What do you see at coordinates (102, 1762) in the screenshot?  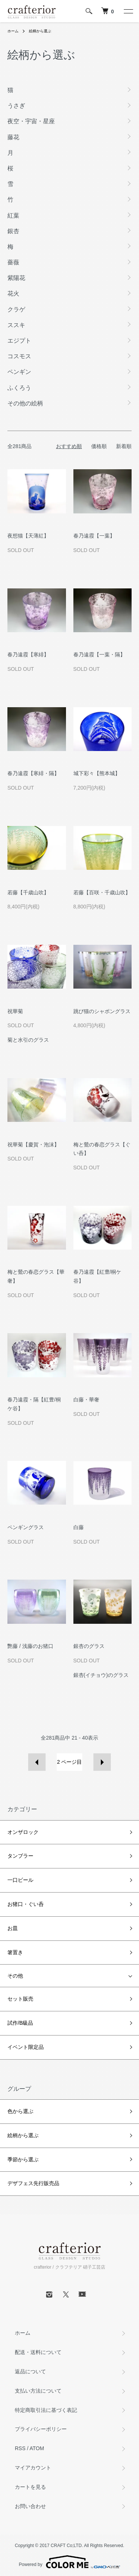 I see `次へ` at bounding box center [102, 1762].